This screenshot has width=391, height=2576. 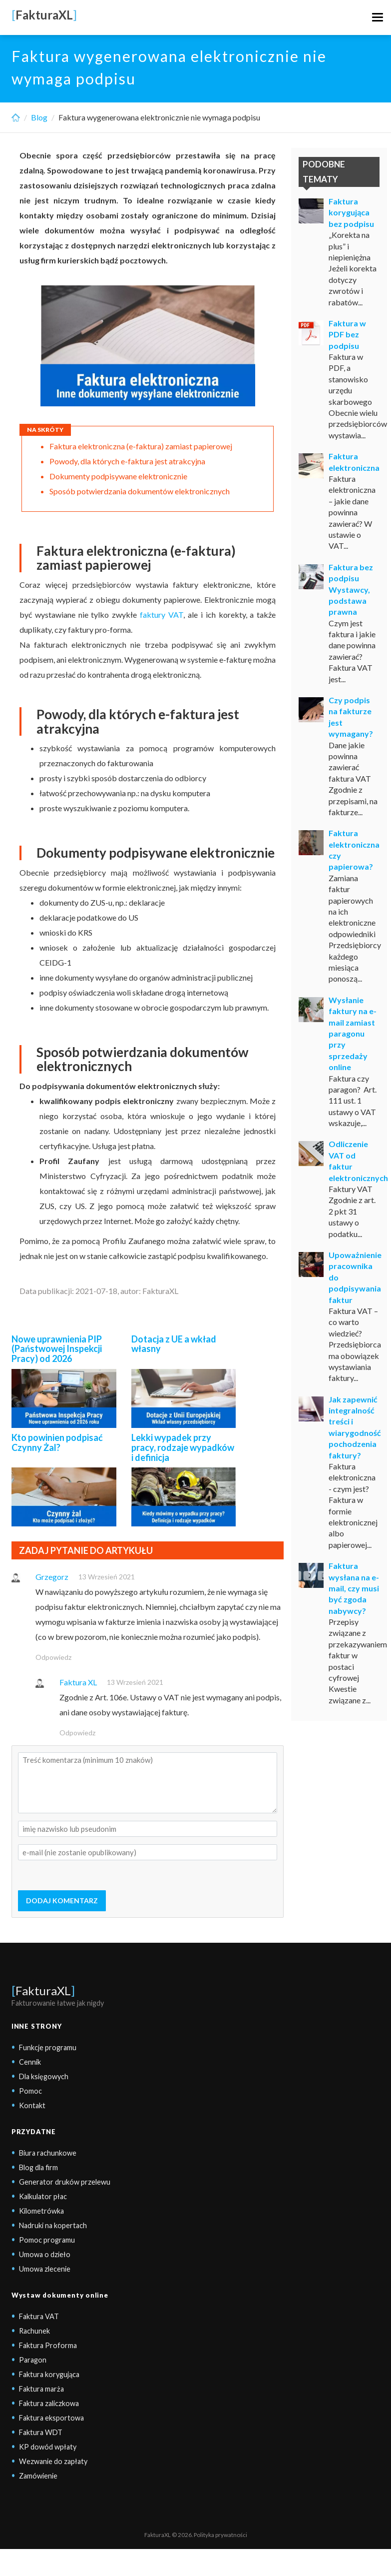 What do you see at coordinates (182, 1447) in the screenshot?
I see `Lekki wypadek przy pracy, rodzaje wypadków i definicja` at bounding box center [182, 1447].